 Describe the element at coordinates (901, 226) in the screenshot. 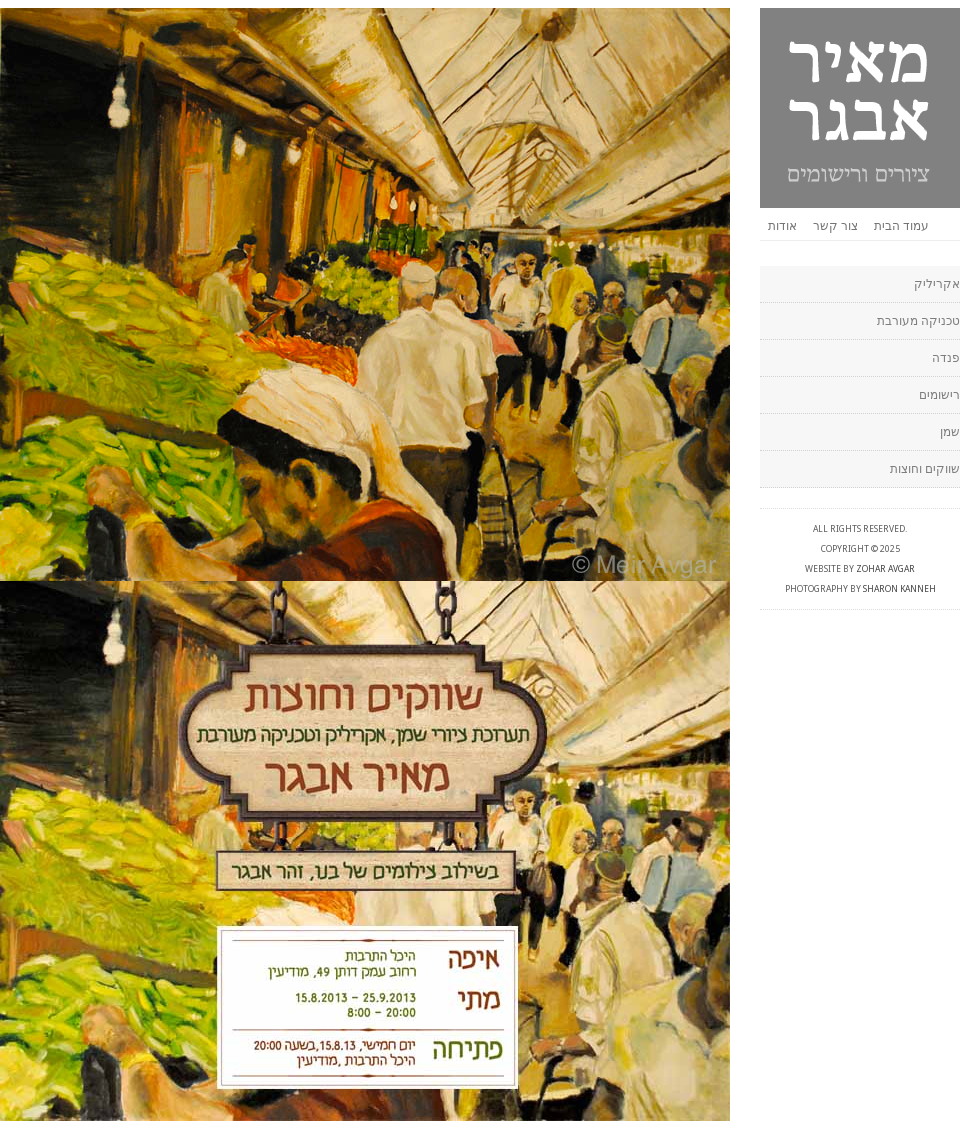

I see `עמוד הבית` at that location.